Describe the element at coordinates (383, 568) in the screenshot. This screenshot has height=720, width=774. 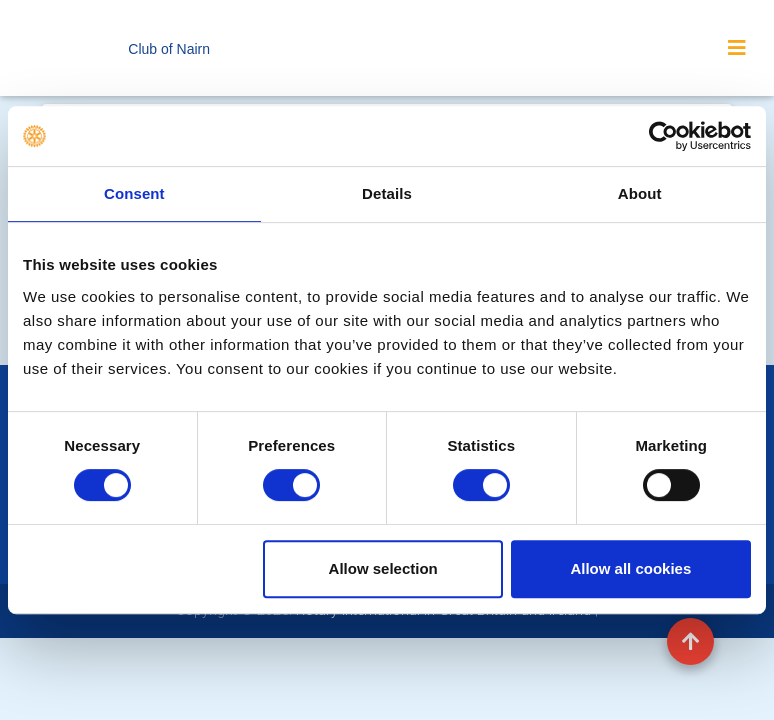
I see `Allow selection` at that location.